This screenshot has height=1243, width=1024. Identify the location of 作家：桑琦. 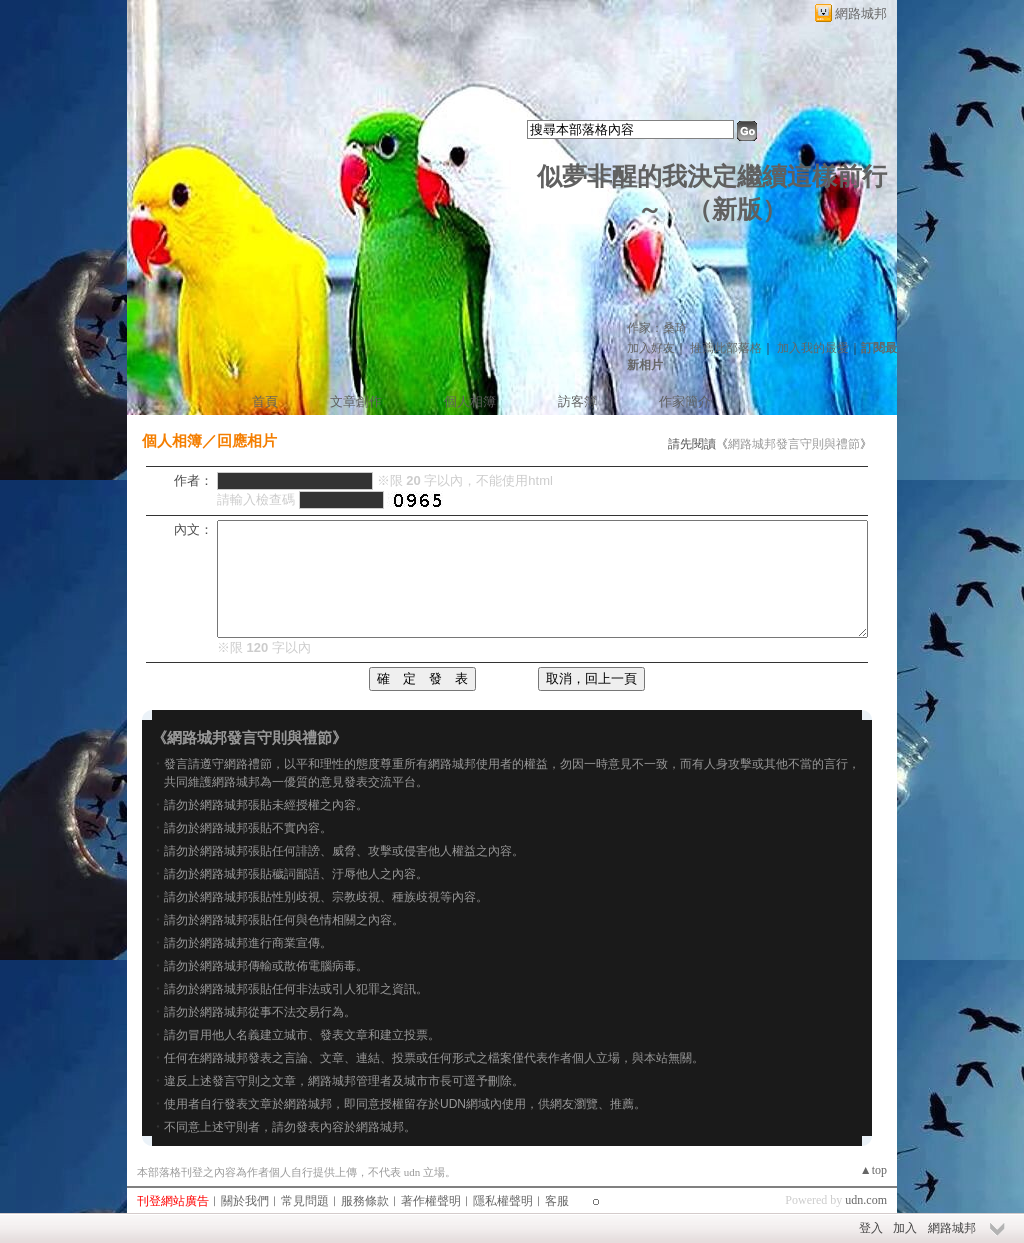
(657, 328).